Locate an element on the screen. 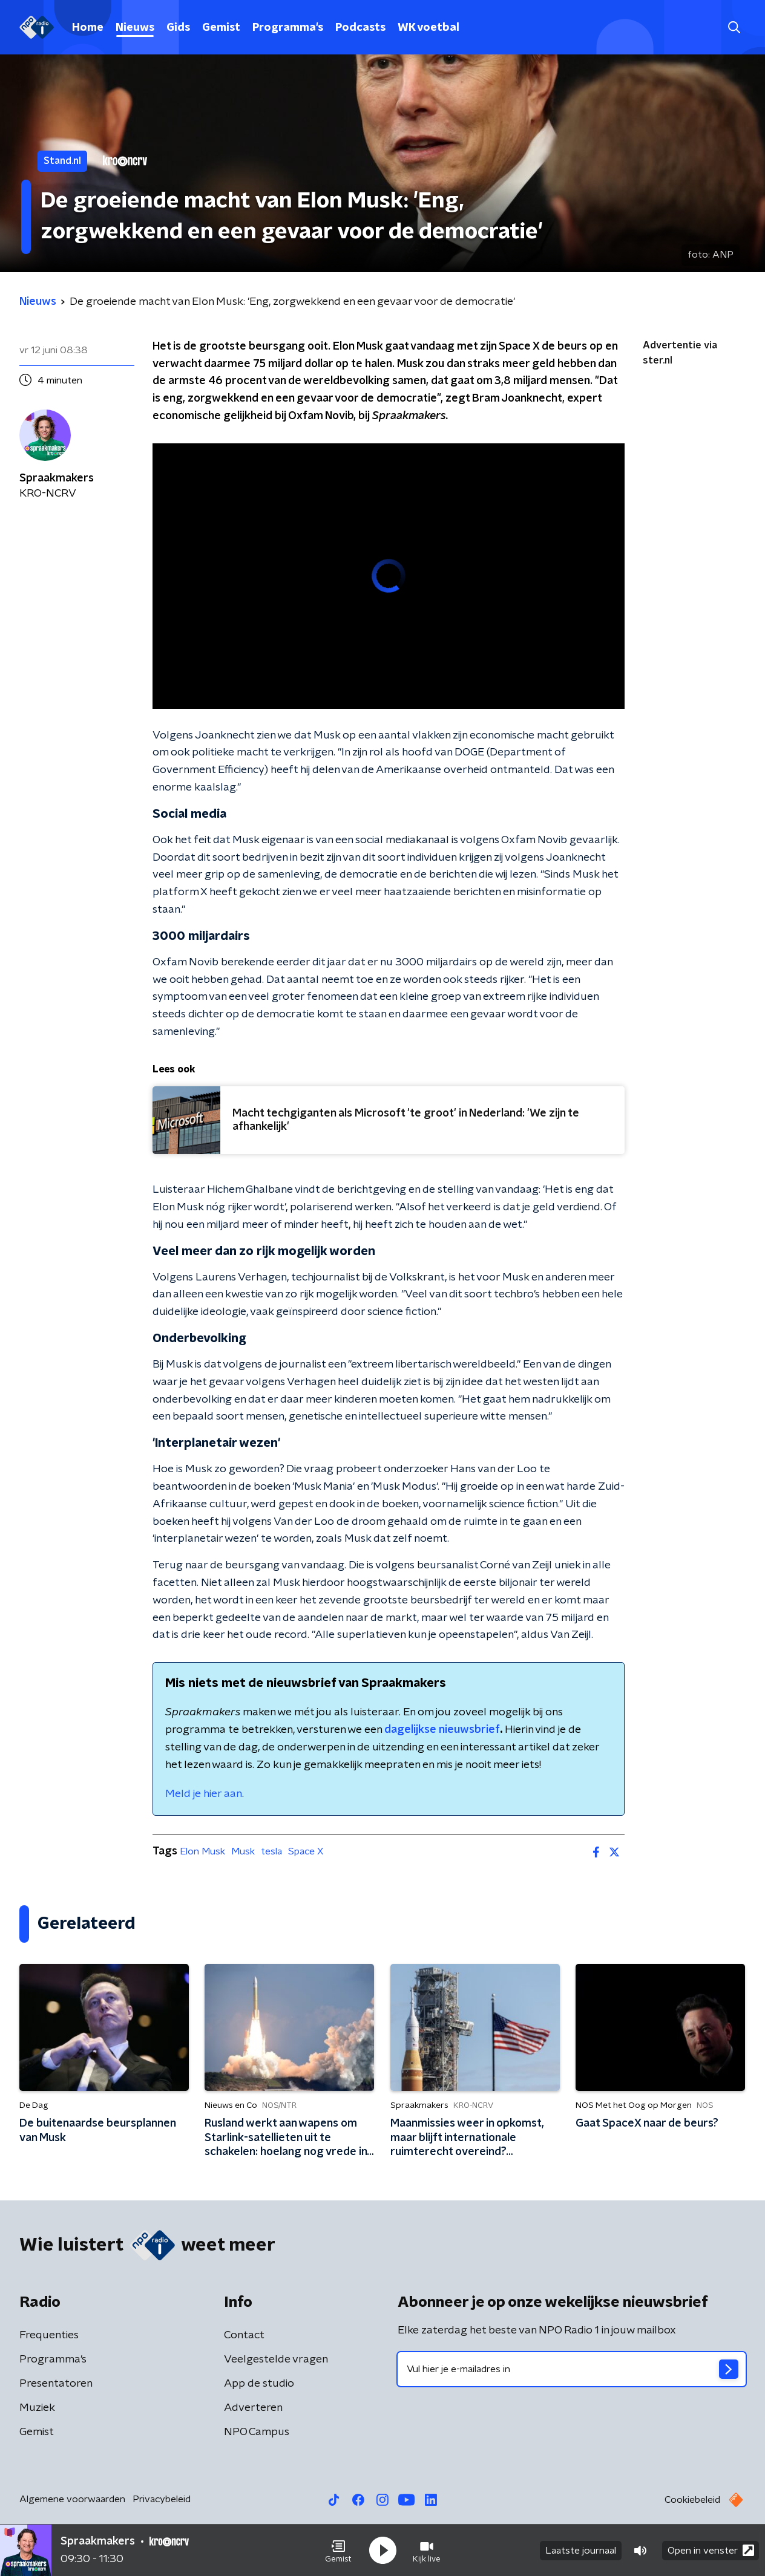 This screenshot has width=765, height=2576. Laatste journaal is located at coordinates (580, 2550).